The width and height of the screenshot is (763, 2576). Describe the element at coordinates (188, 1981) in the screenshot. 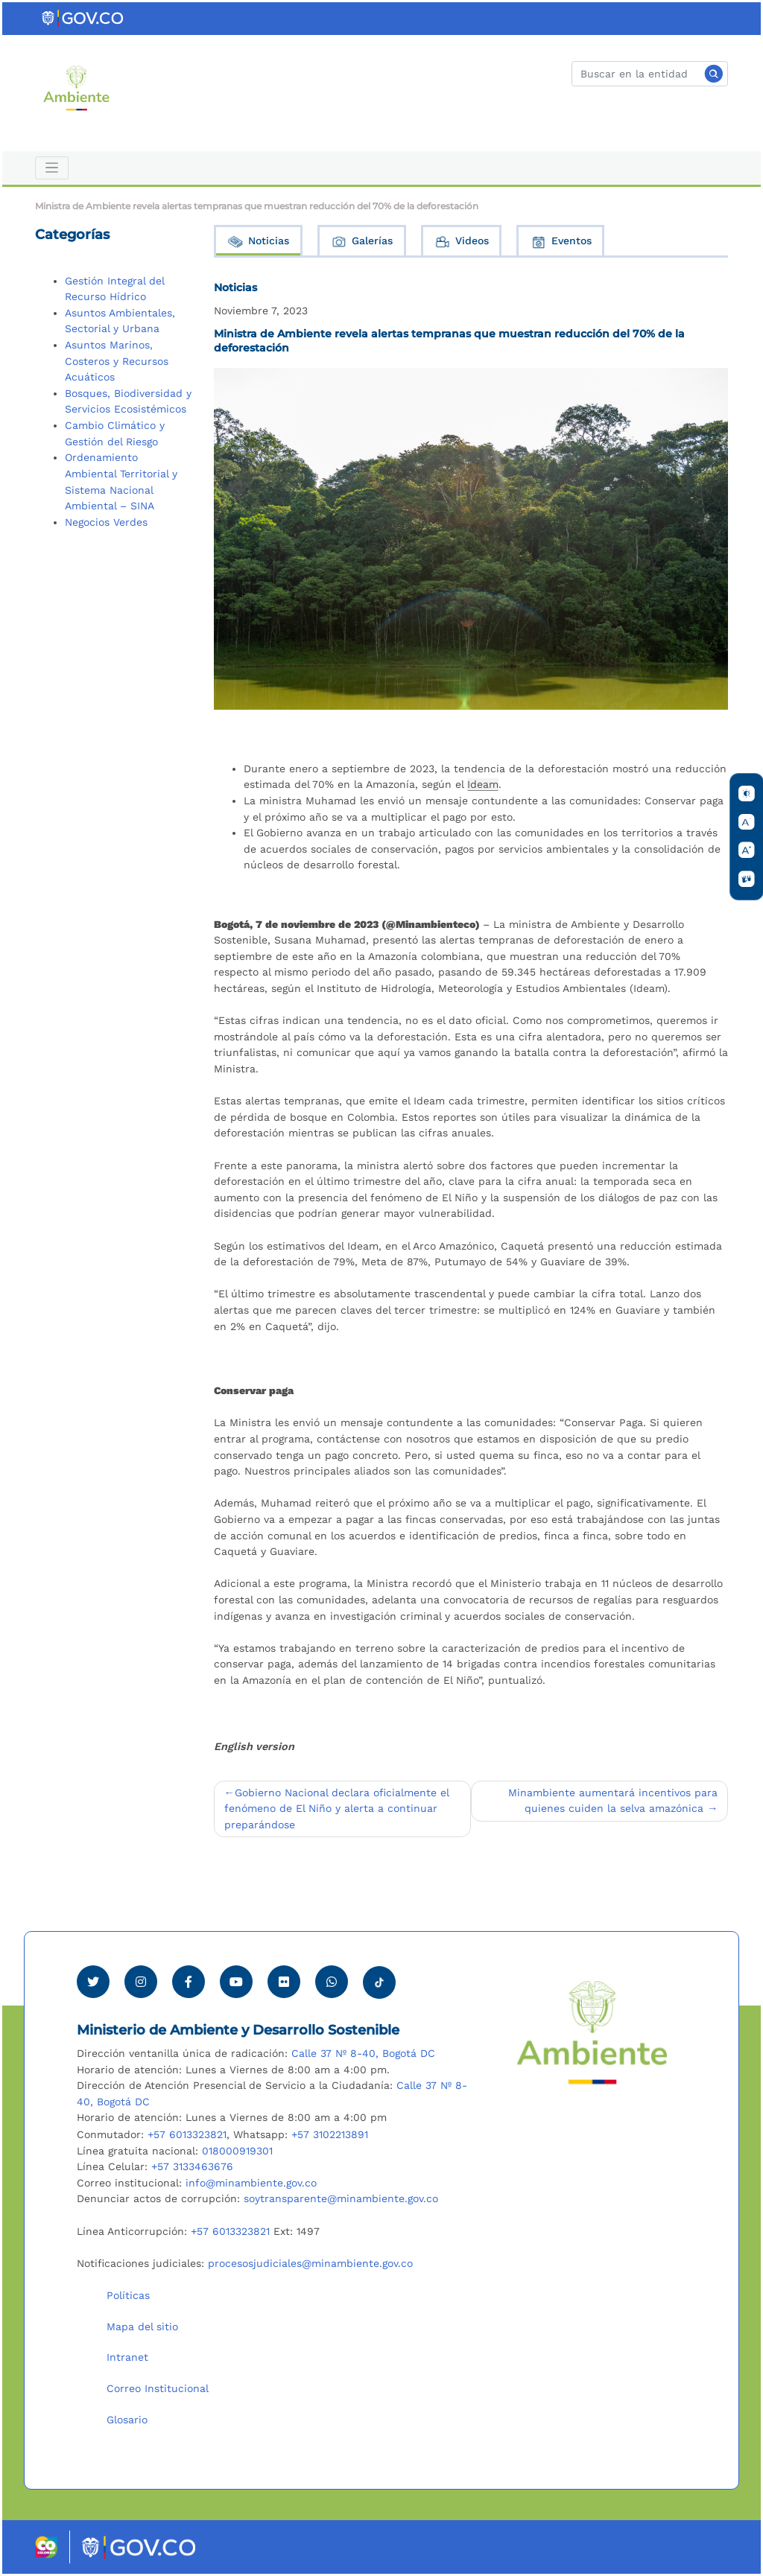

I see `[Ver perfil de Facebook Minambiente]` at that location.